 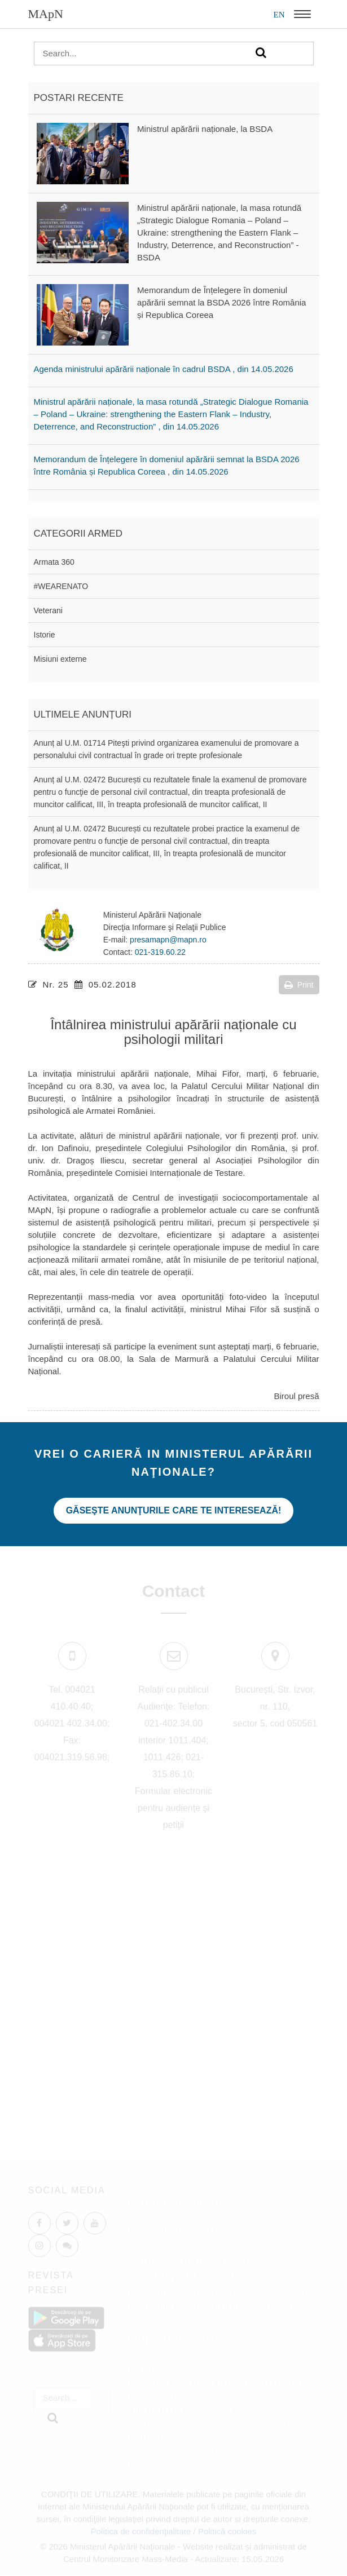 I want to click on Veterani, so click(x=48, y=610).